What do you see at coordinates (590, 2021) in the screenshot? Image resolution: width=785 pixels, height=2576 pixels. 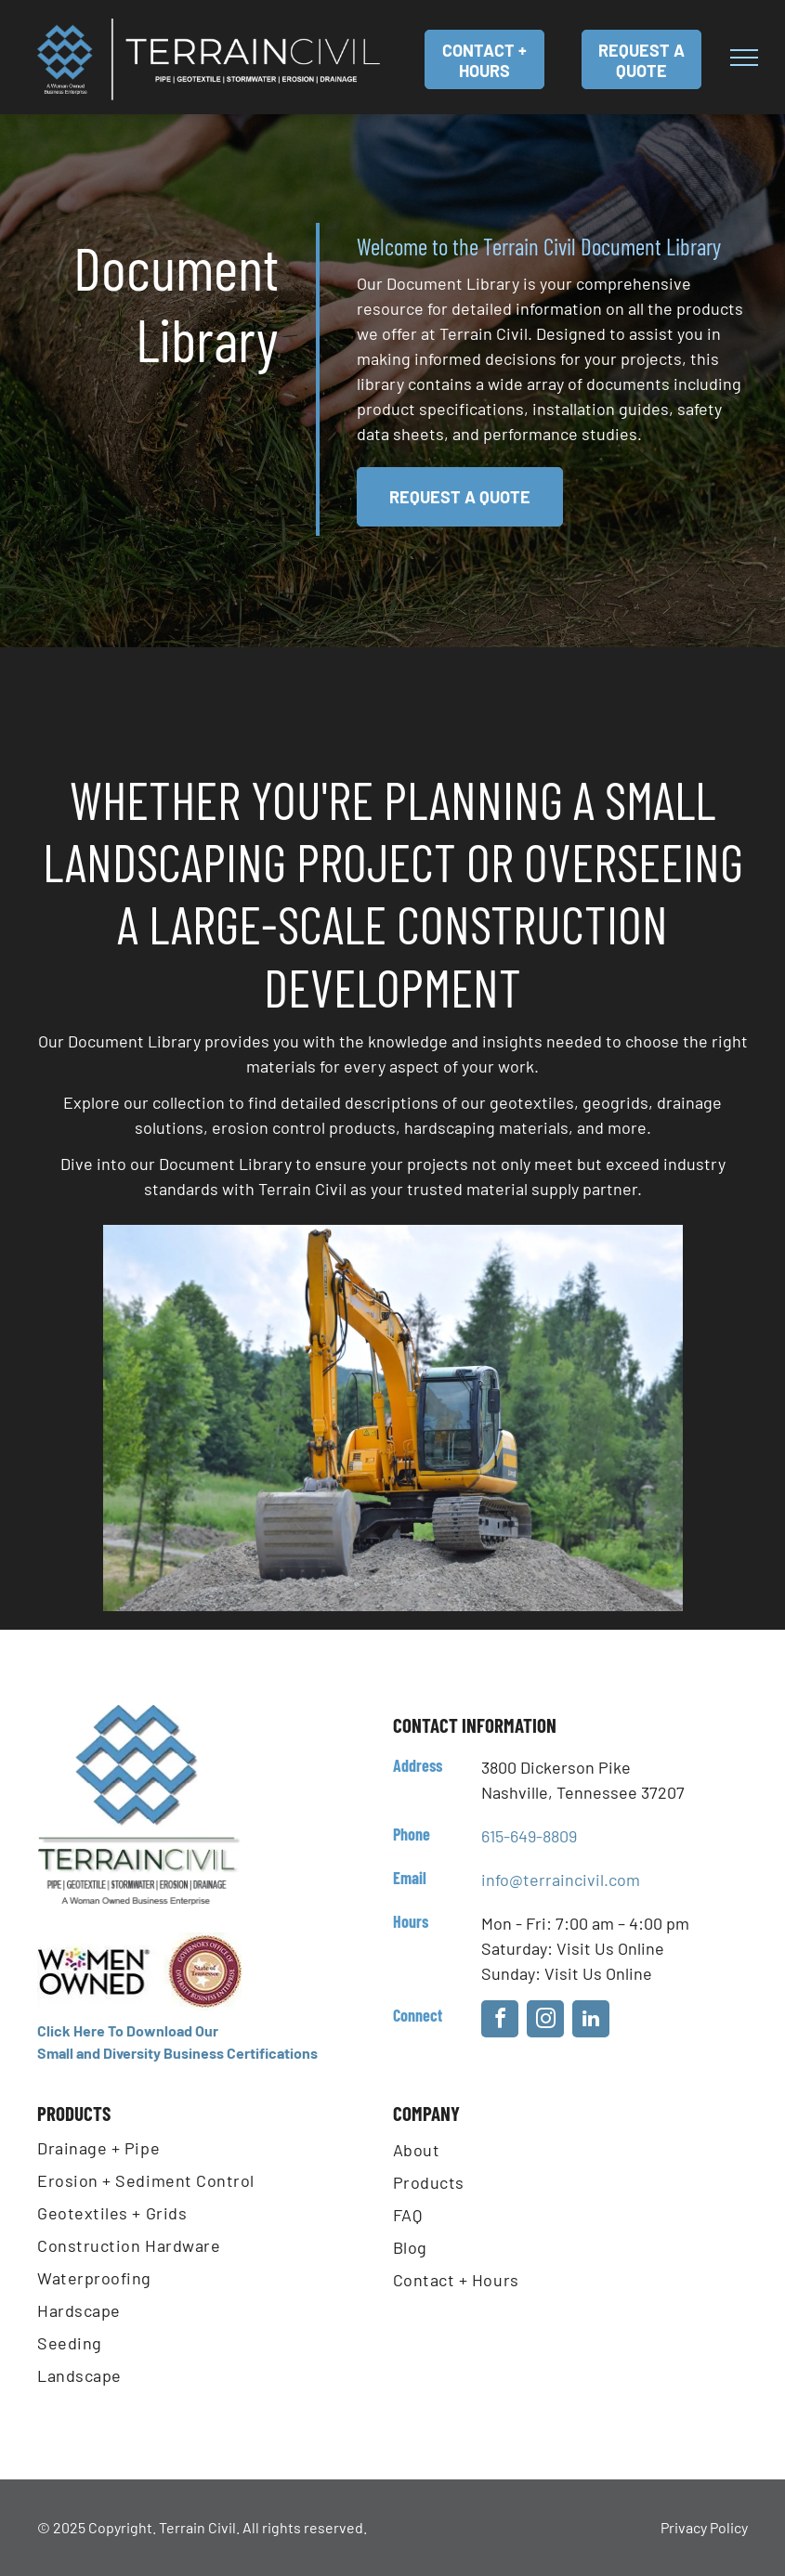 I see `[linkedin]` at bounding box center [590, 2021].